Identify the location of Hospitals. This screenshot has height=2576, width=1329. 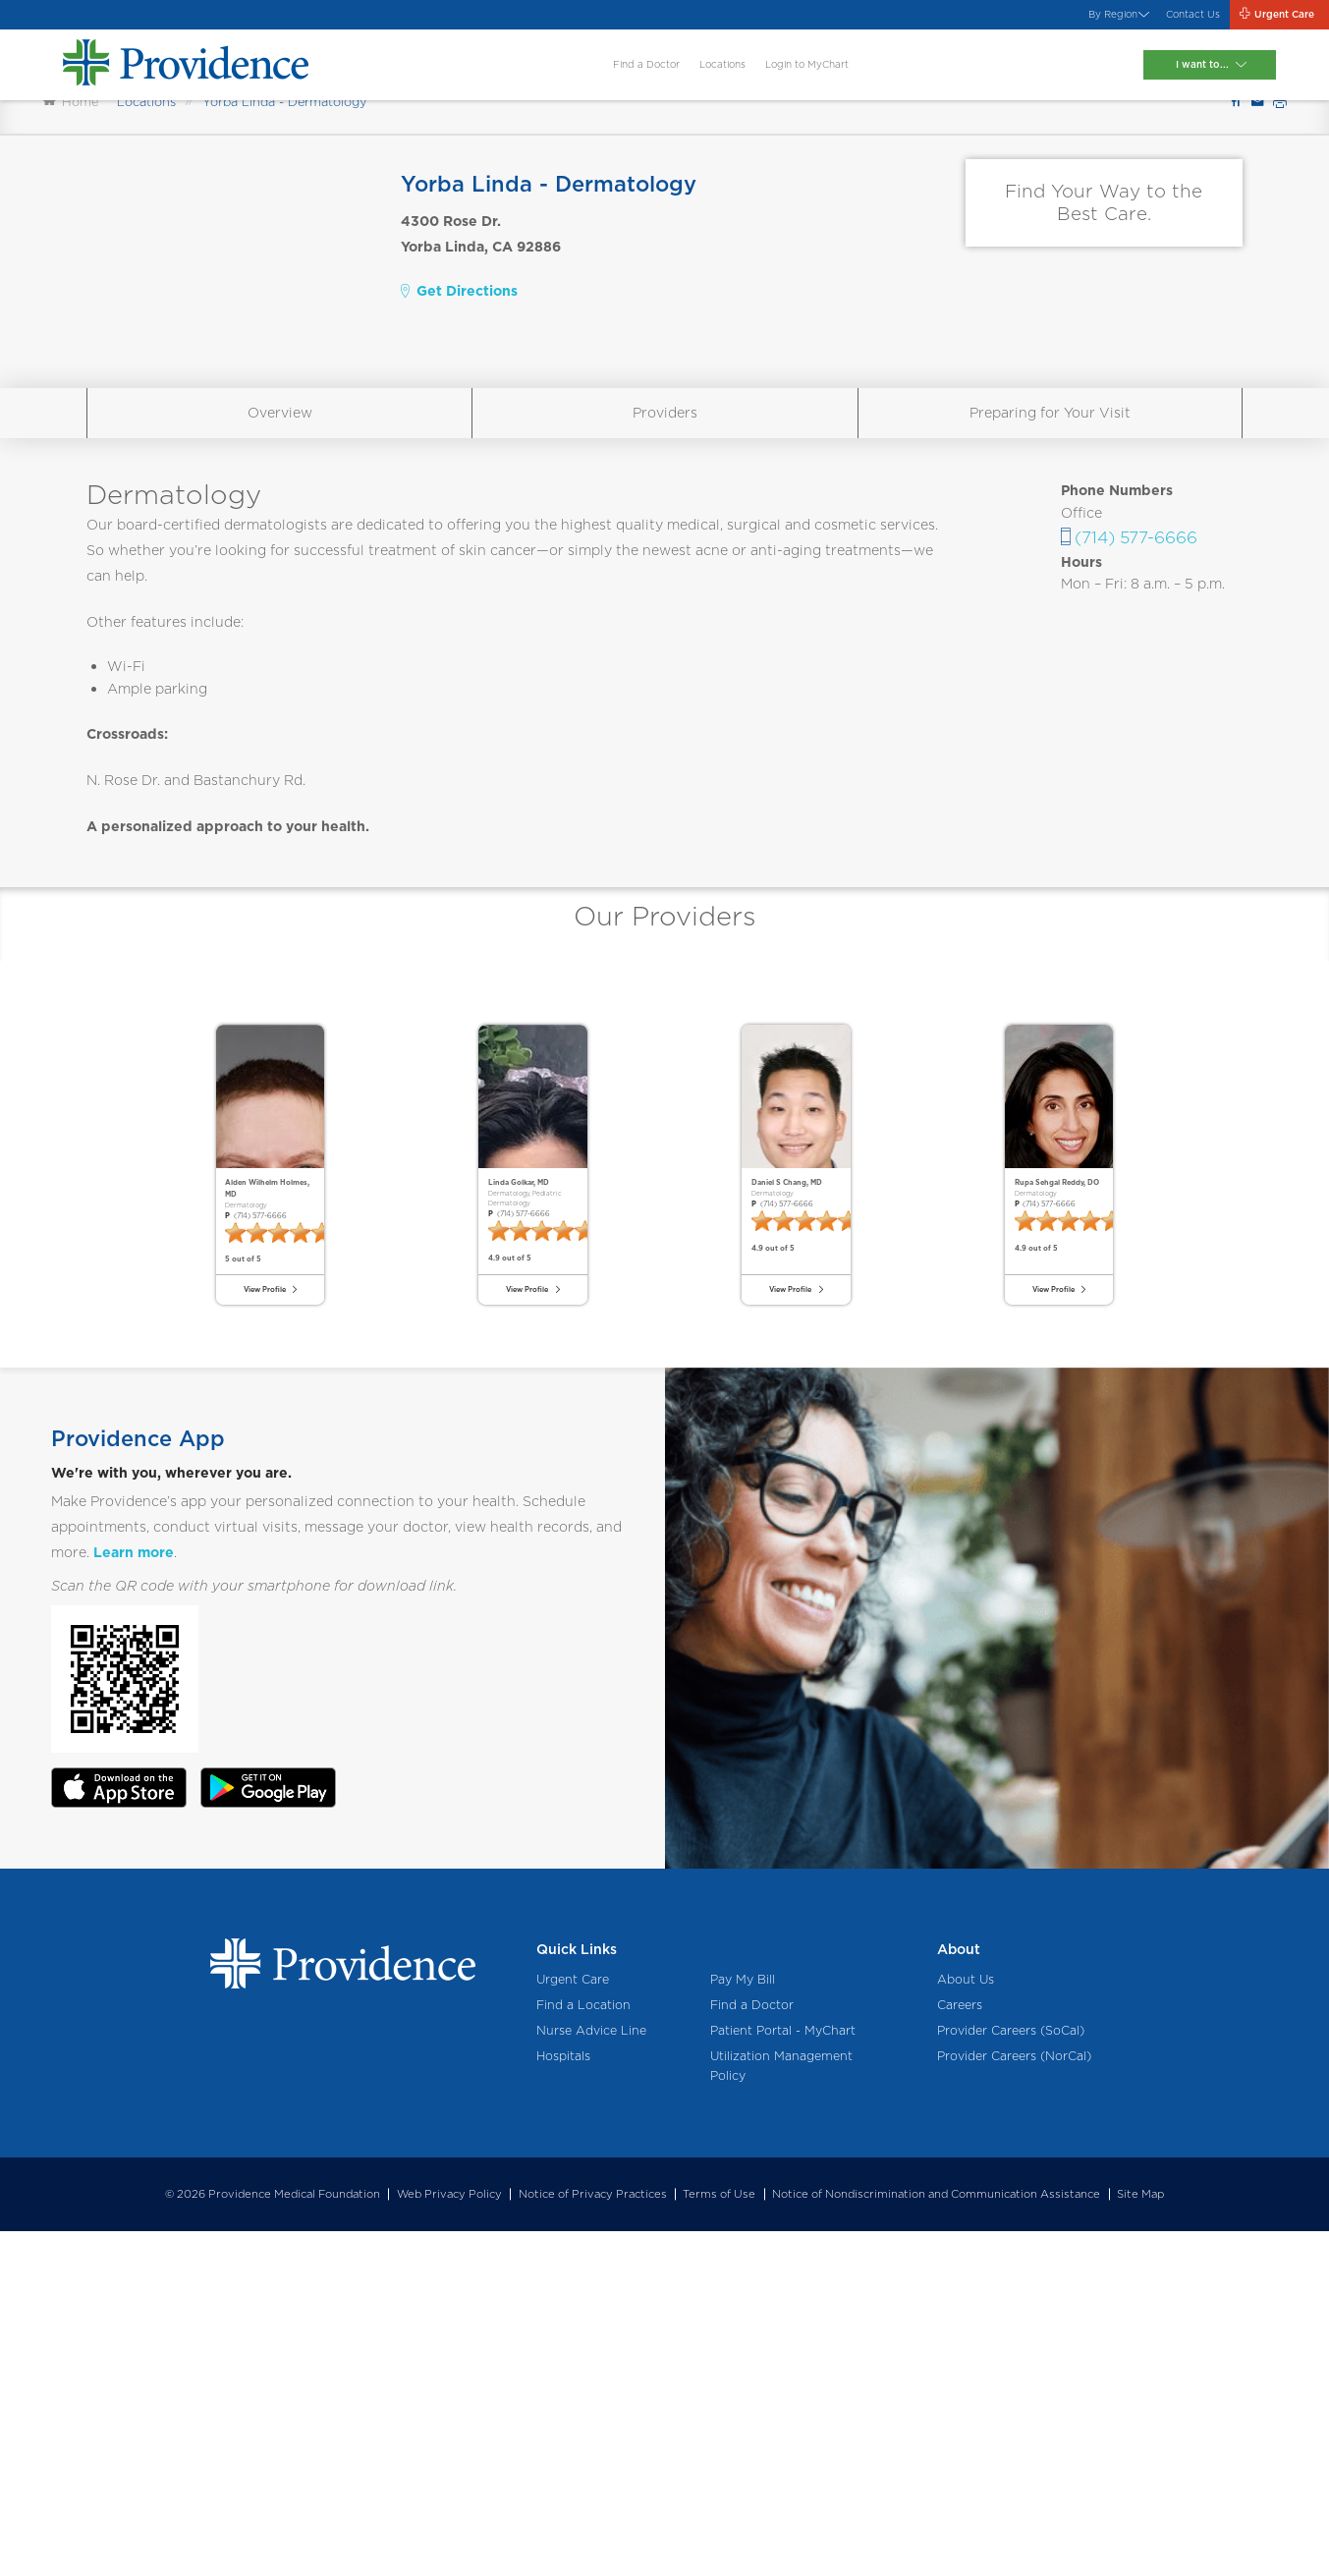
(563, 2401).